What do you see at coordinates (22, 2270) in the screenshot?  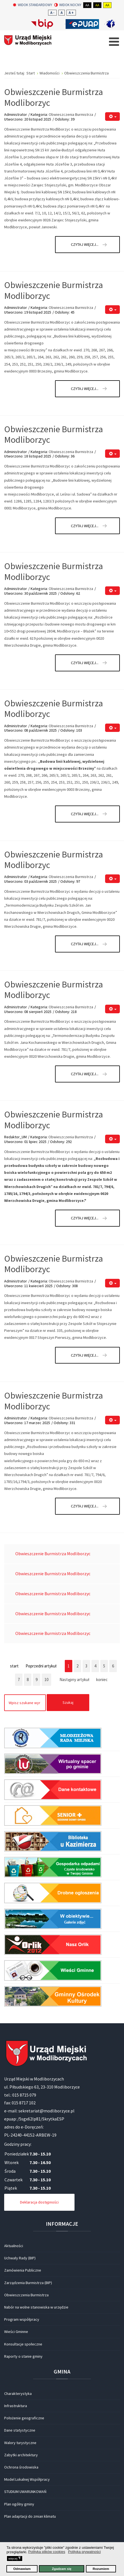 I see `Zamówienia Publiczne` at bounding box center [22, 2270].